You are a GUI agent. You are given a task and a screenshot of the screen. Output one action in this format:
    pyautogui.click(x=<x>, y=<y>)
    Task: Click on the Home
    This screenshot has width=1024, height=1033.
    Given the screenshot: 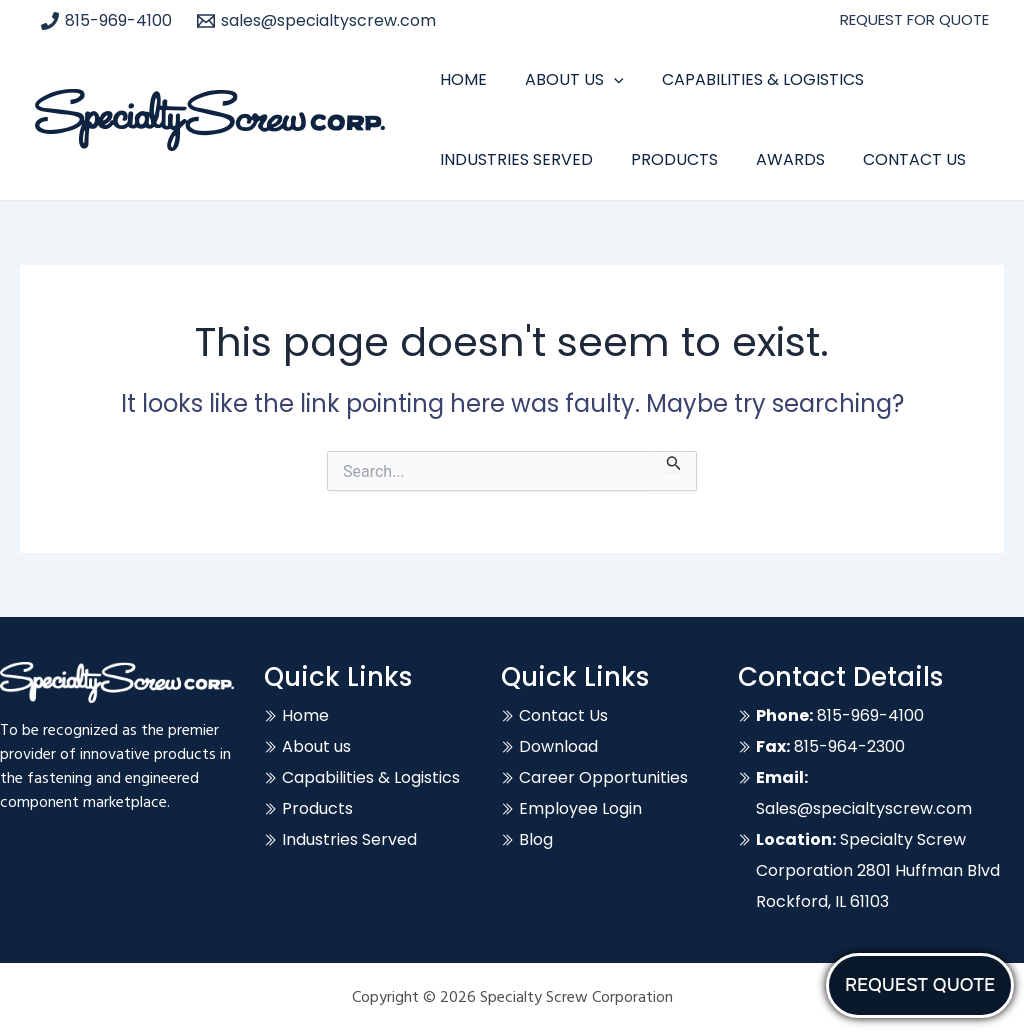 What is the action you would take?
    pyautogui.click(x=460, y=79)
    